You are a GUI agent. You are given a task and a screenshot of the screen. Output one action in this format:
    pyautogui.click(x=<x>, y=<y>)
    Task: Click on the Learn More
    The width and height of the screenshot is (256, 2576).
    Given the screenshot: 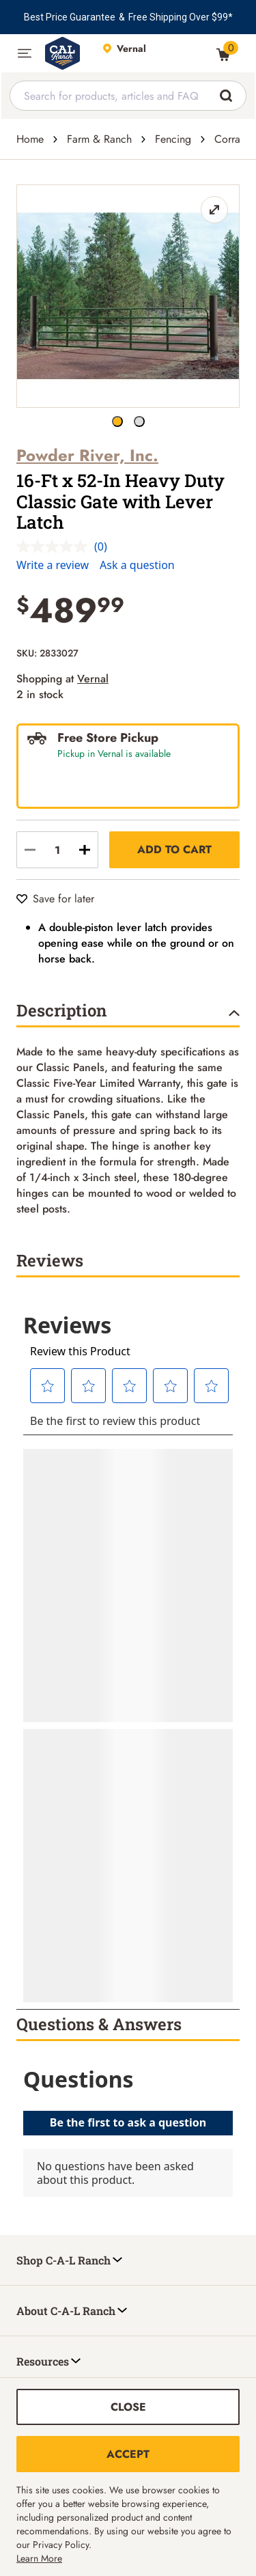 What is the action you would take?
    pyautogui.click(x=39, y=2558)
    